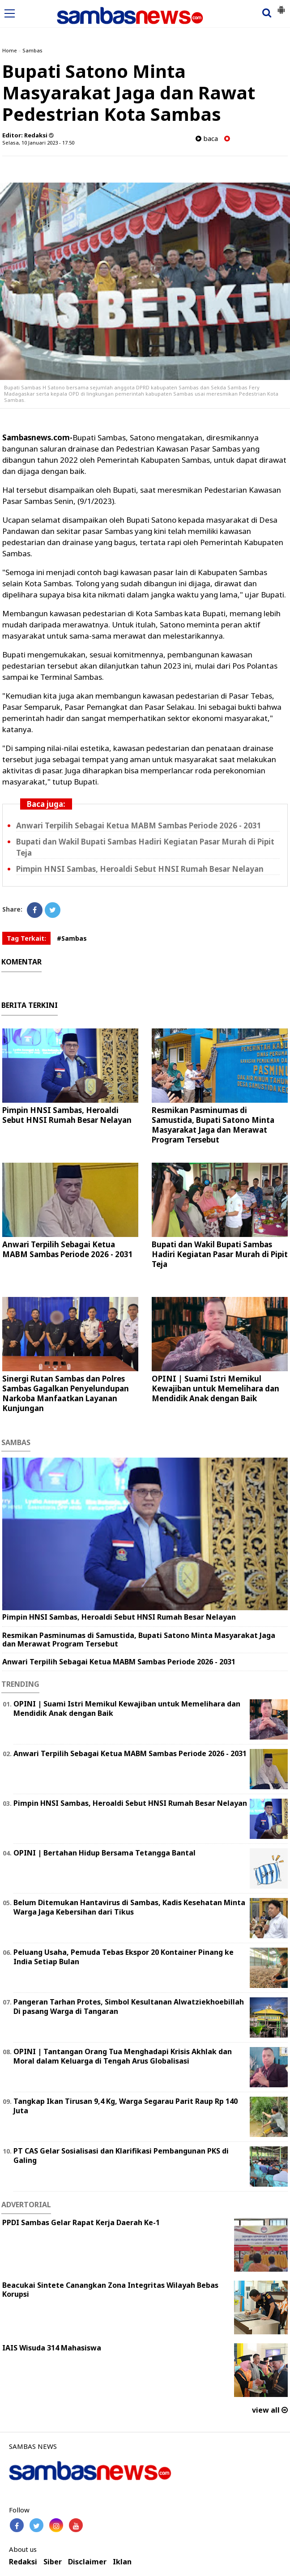  Describe the element at coordinates (72, 938) in the screenshot. I see `#Sambas` at that location.